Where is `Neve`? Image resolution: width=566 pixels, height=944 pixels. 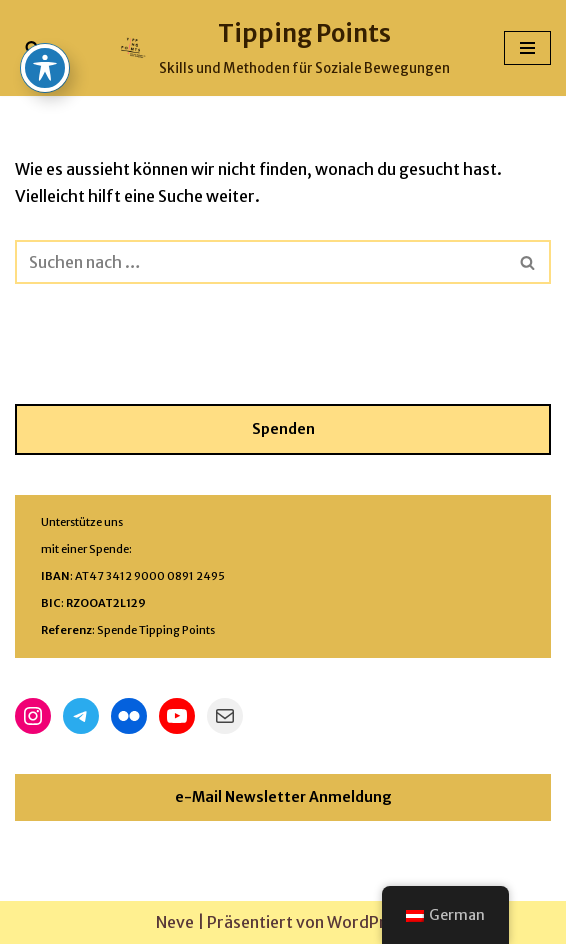
Neve is located at coordinates (175, 922).